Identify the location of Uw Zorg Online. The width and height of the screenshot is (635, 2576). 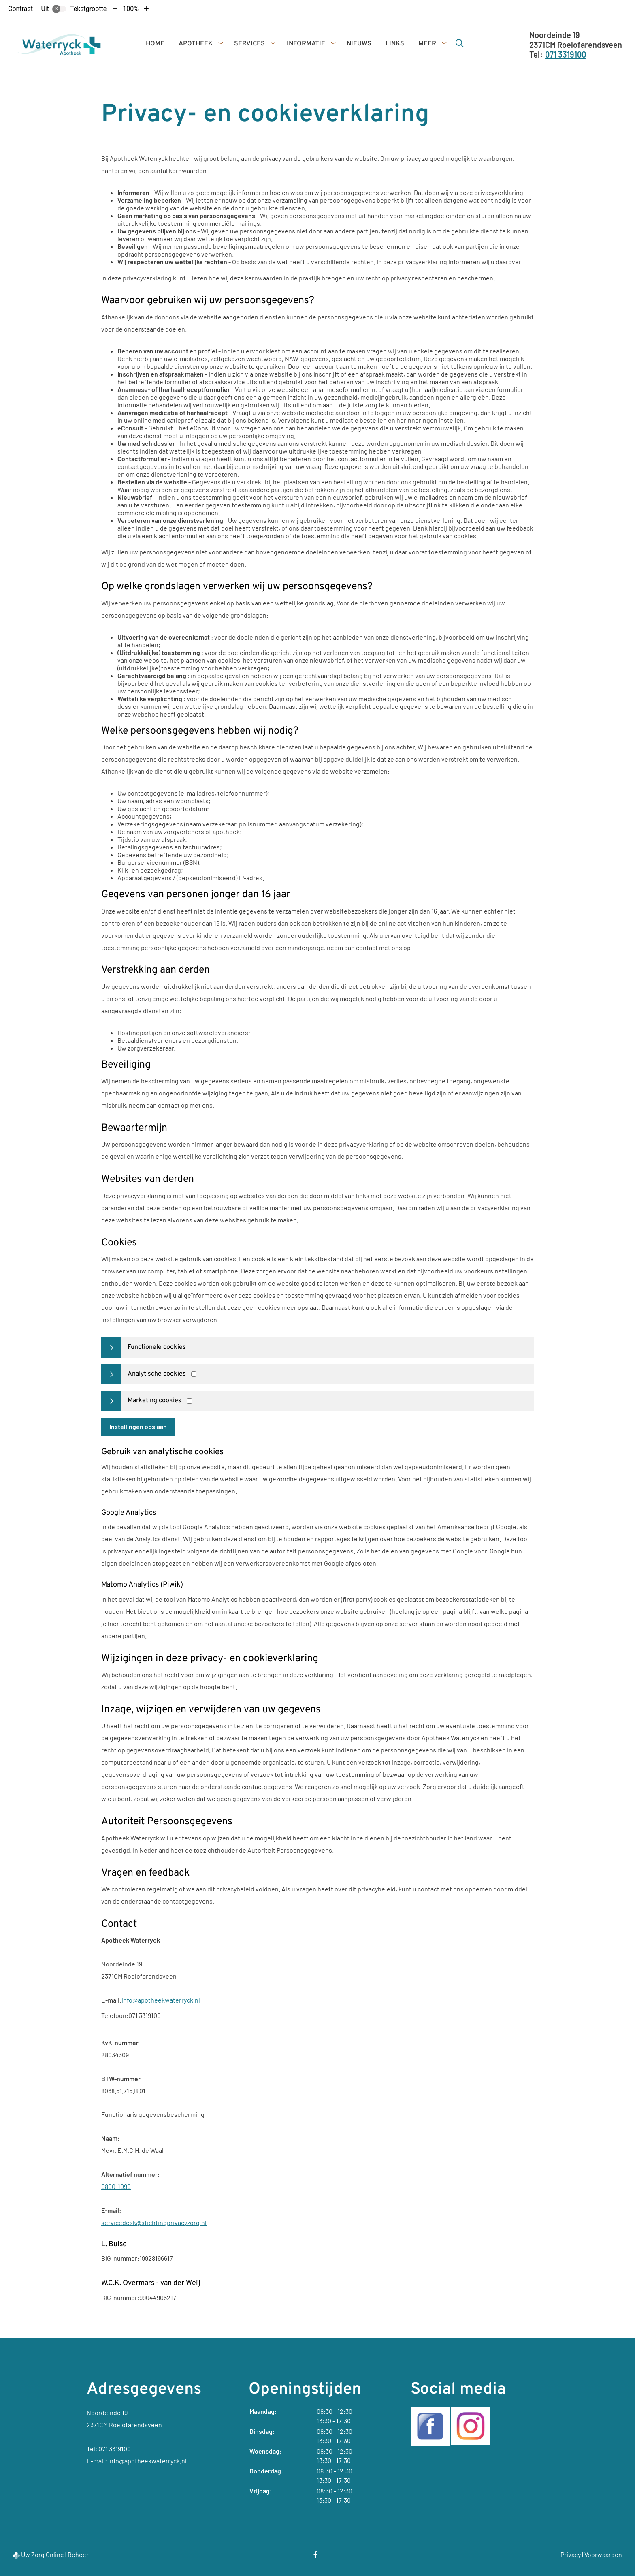
(42, 2554).